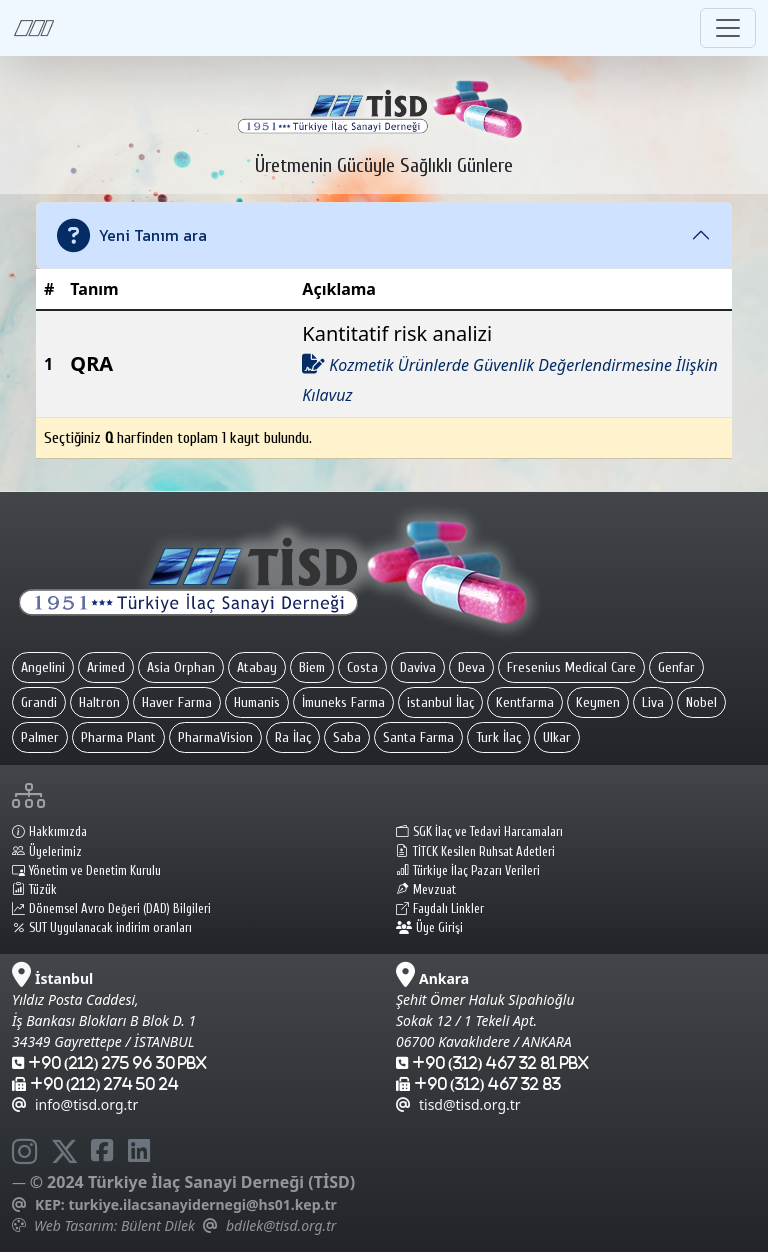 The image size is (768, 1252). I want to click on Liva, so click(653, 702).